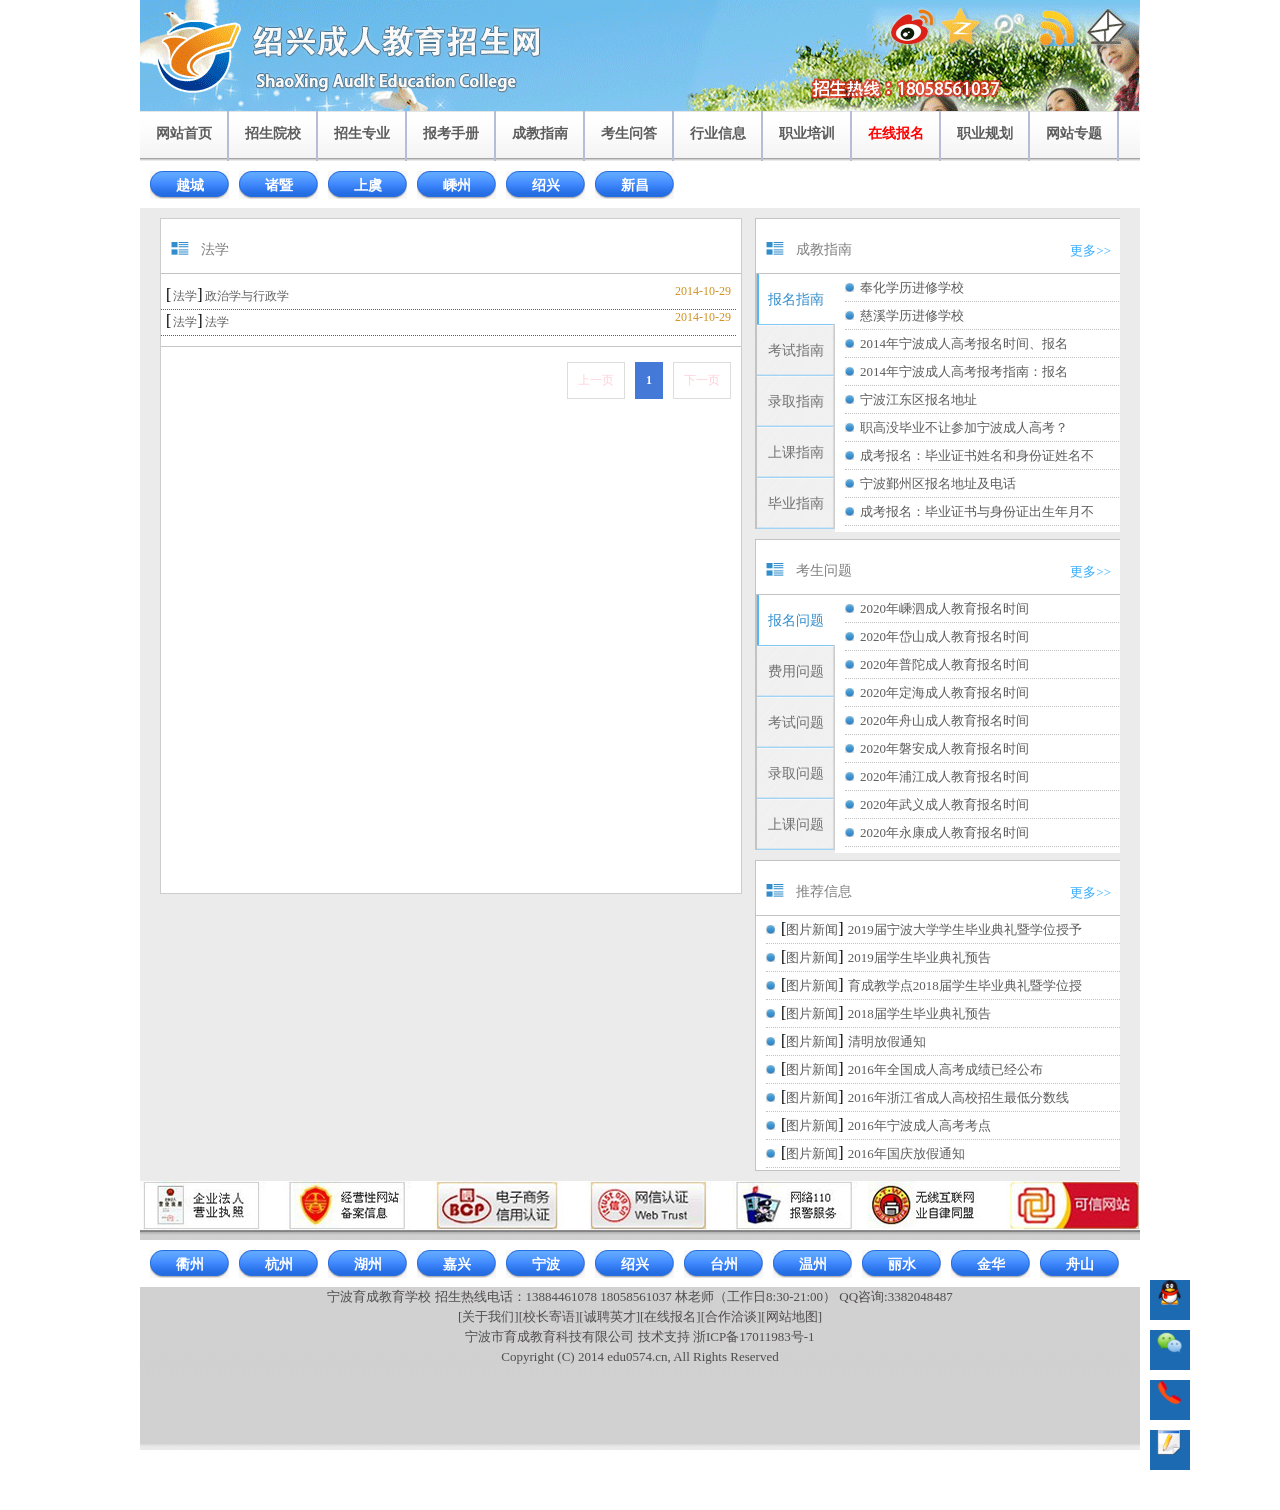  What do you see at coordinates (731, 1316) in the screenshot?
I see `[合作洽谈]` at bounding box center [731, 1316].